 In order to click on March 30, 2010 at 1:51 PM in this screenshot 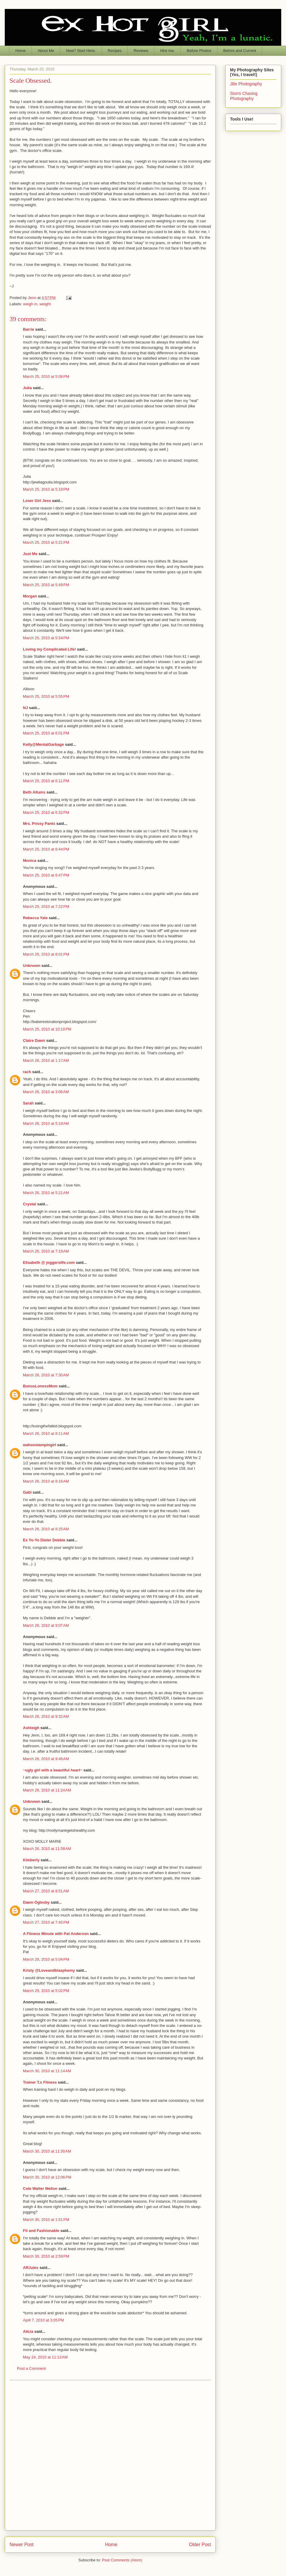, I will do `click(46, 2219)`.